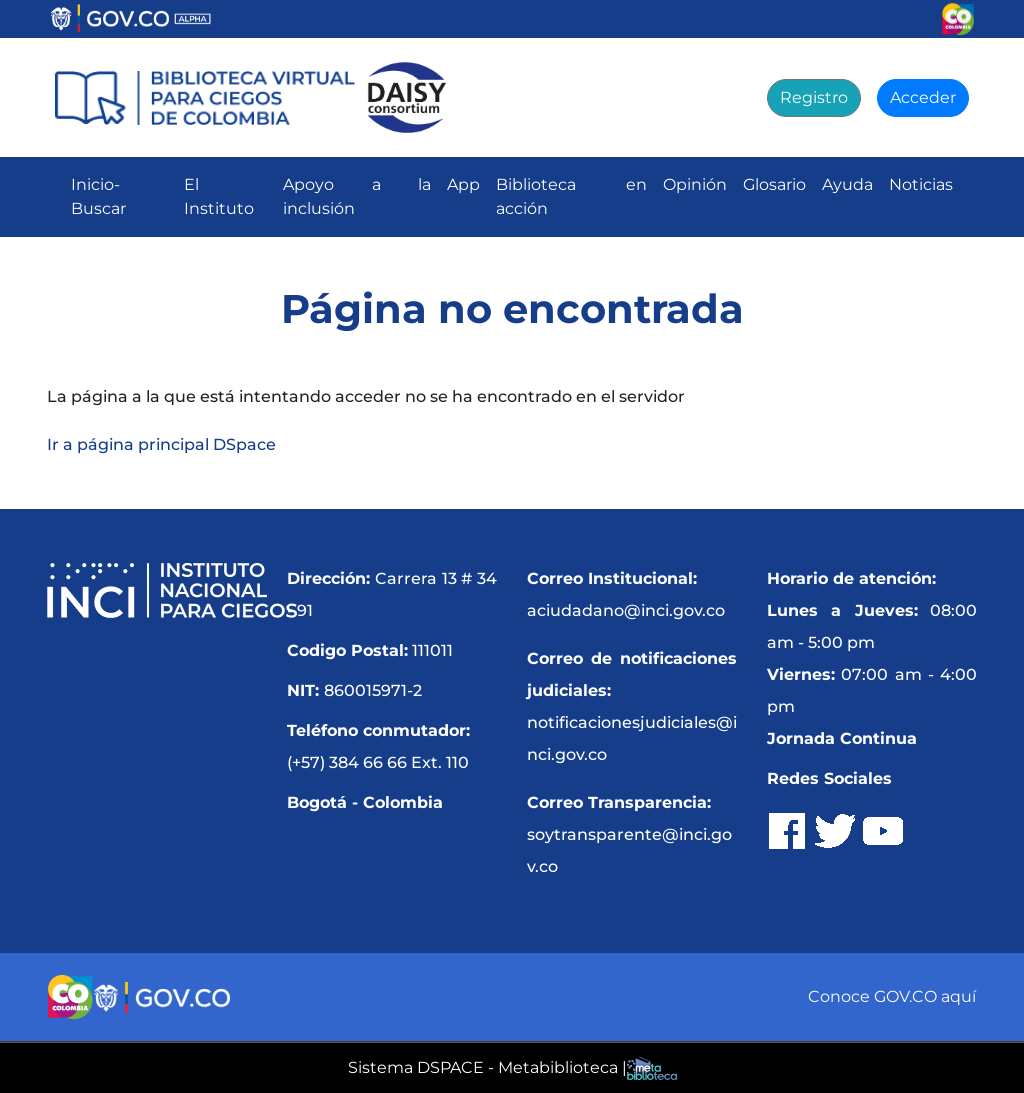 The width and height of the screenshot is (1024, 1093). What do you see at coordinates (487, 1067) in the screenshot?
I see `Sistema DSPACE - Metabiblioteca |` at bounding box center [487, 1067].